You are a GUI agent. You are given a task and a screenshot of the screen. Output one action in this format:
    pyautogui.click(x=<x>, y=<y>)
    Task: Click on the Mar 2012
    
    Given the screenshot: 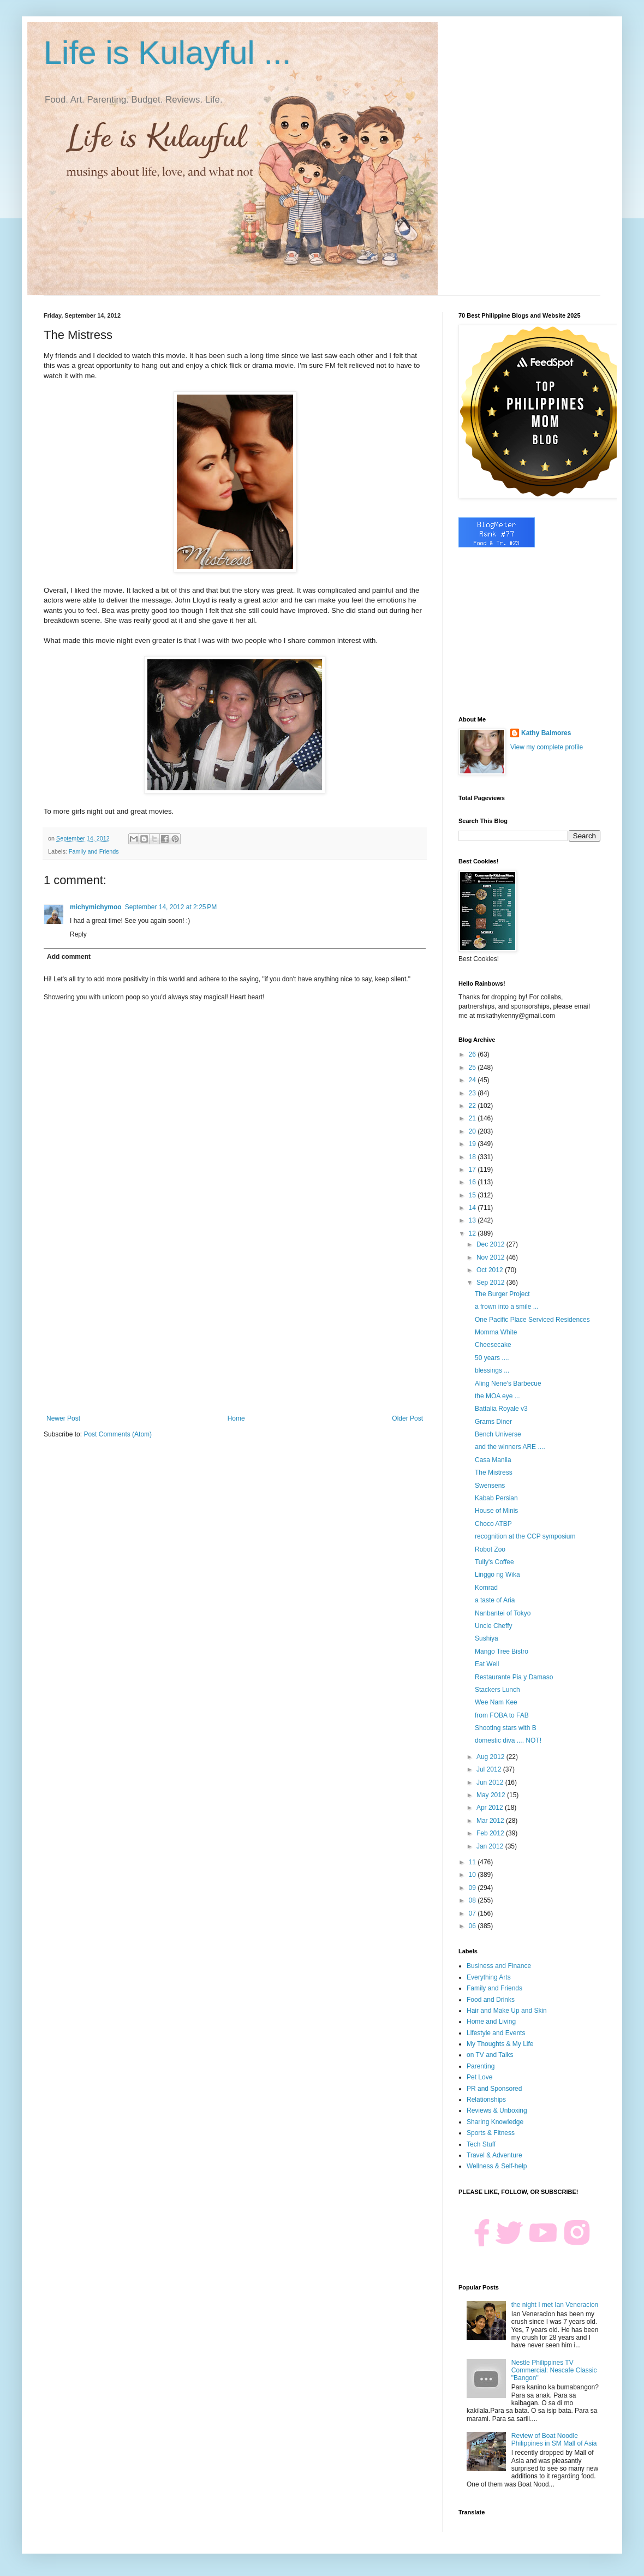 What is the action you would take?
    pyautogui.click(x=491, y=1820)
    